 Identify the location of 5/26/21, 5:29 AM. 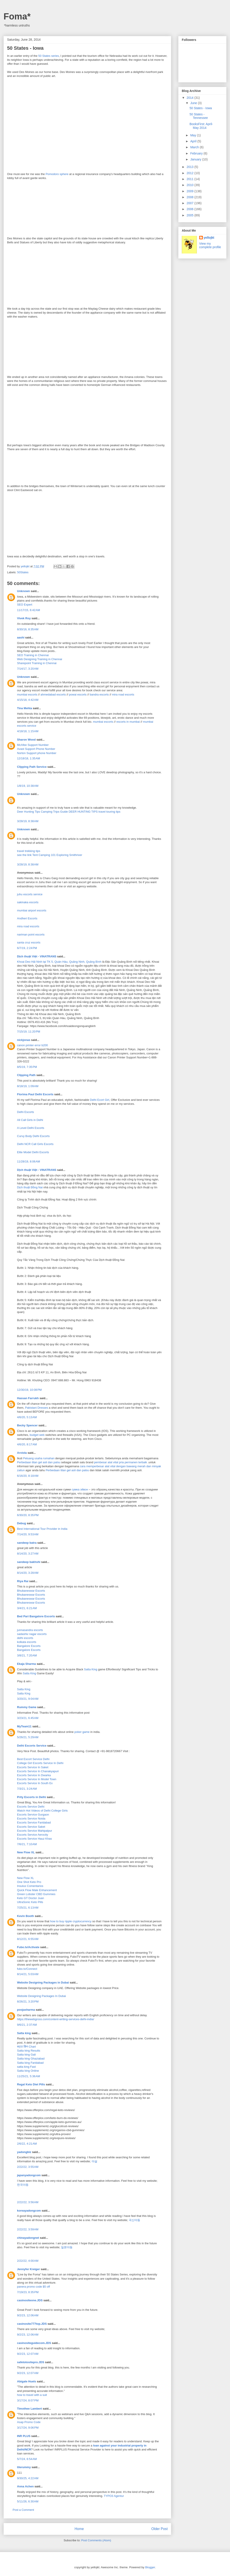
(27, 1737).